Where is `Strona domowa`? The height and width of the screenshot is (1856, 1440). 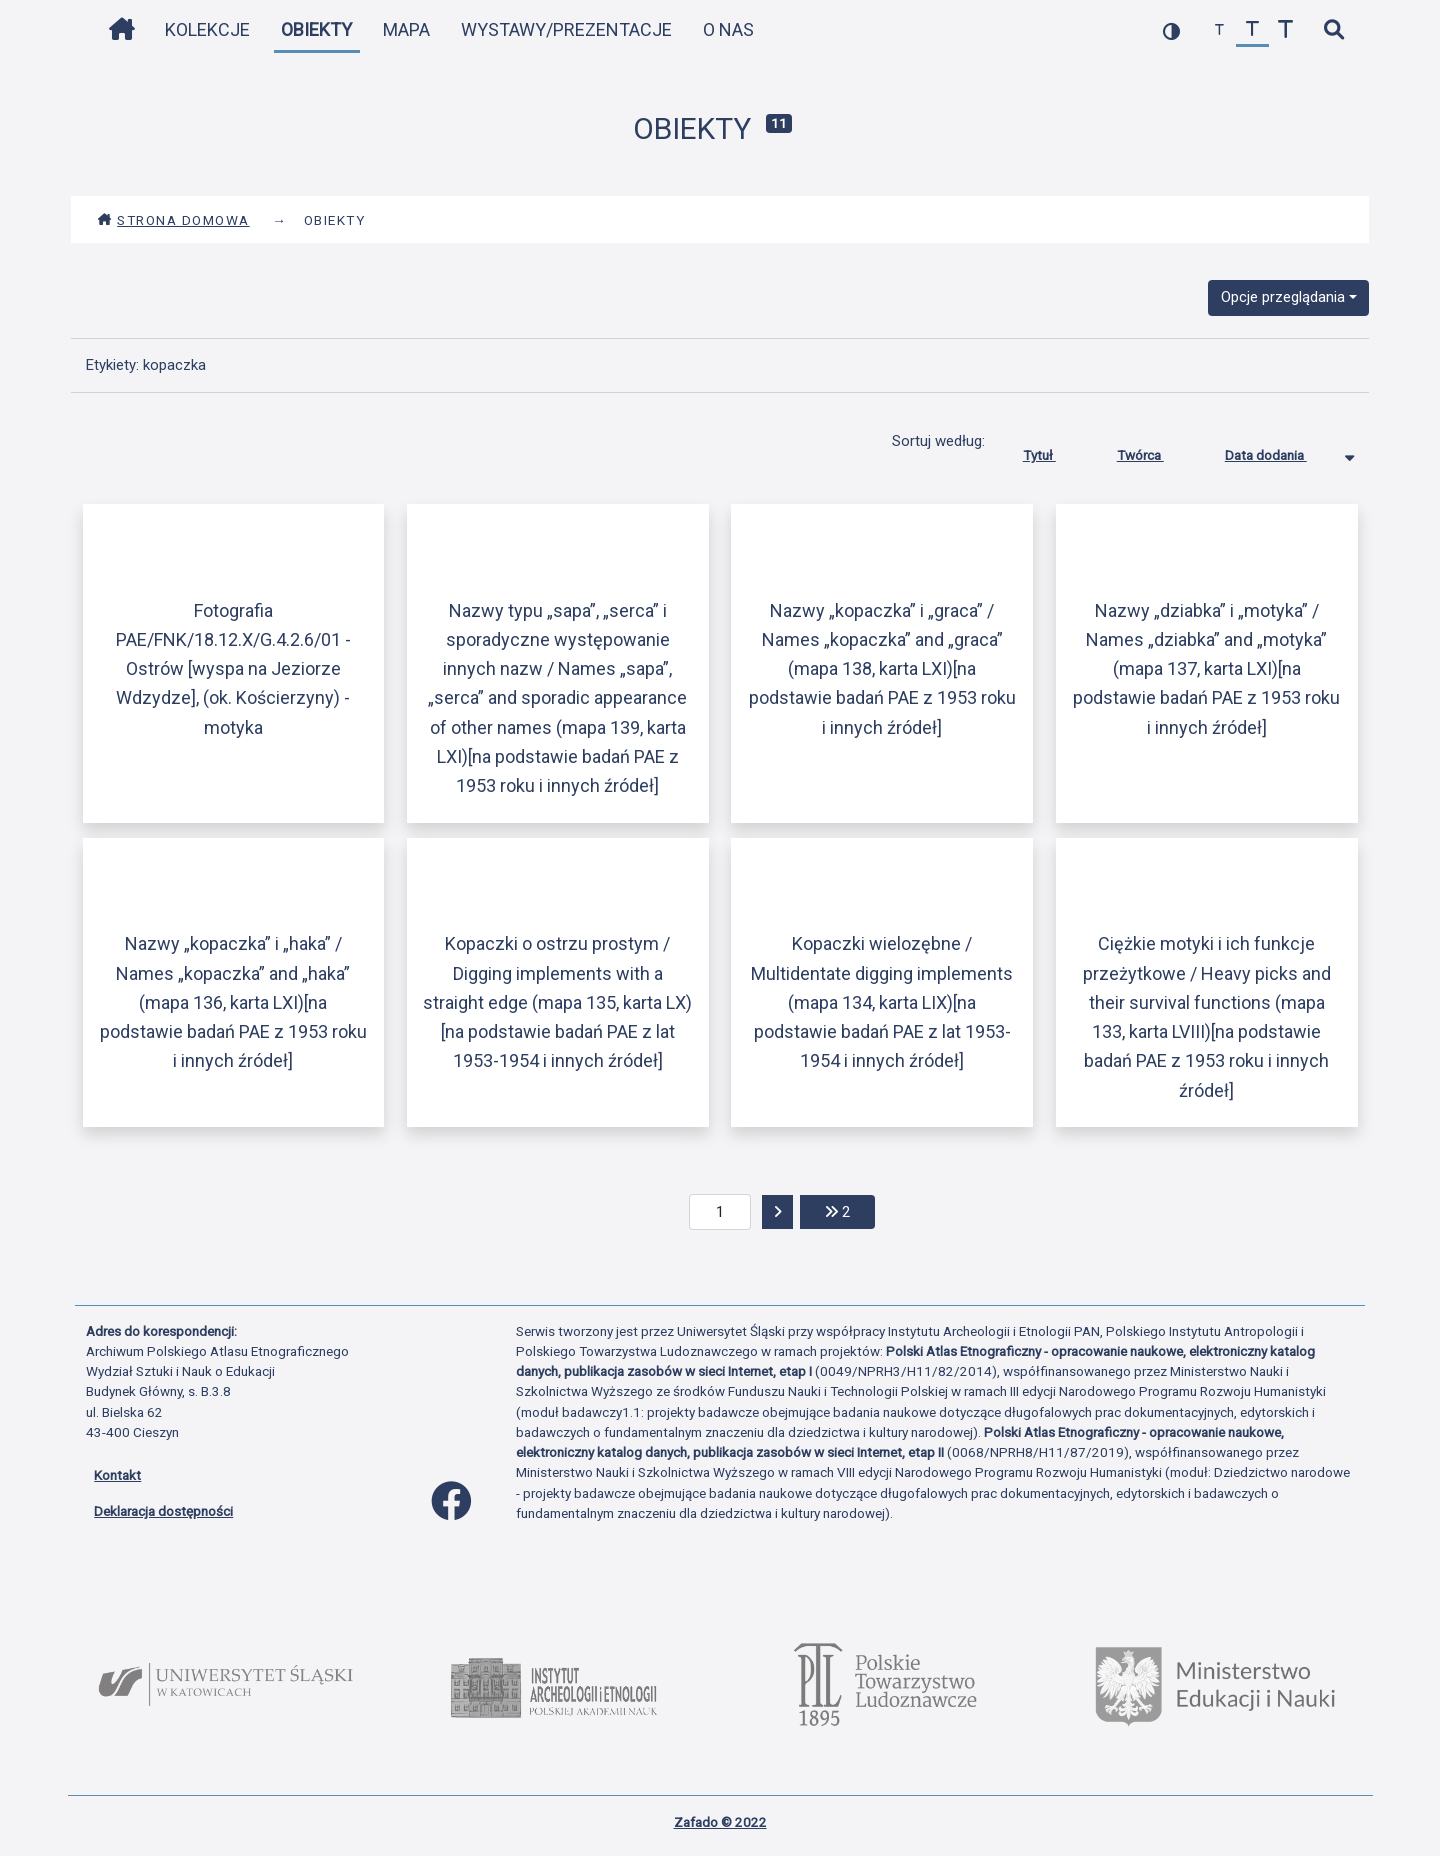 Strona domowa is located at coordinates (173, 220).